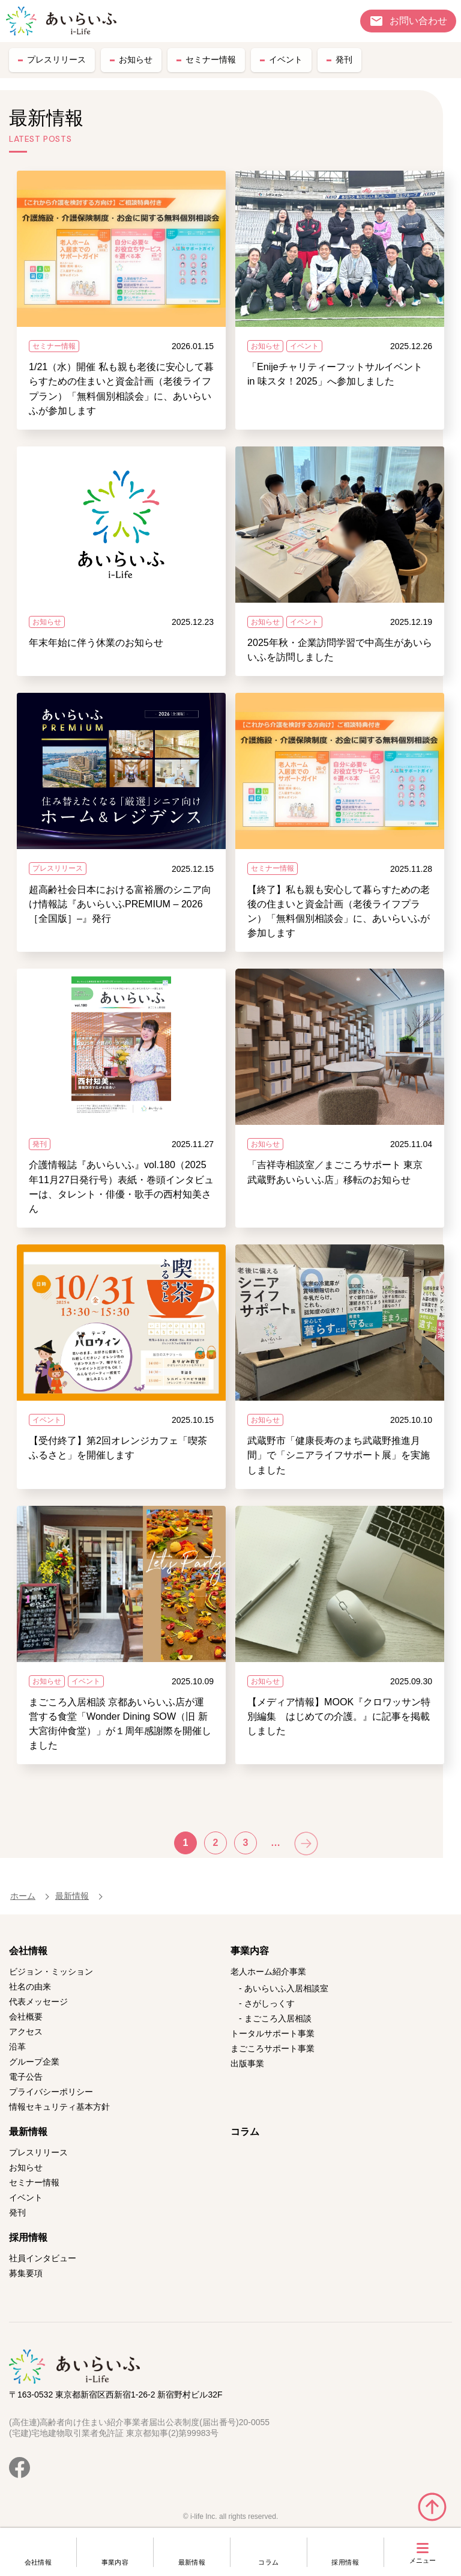 The width and height of the screenshot is (461, 2576). What do you see at coordinates (26, 2076) in the screenshot?
I see `電子公告` at bounding box center [26, 2076].